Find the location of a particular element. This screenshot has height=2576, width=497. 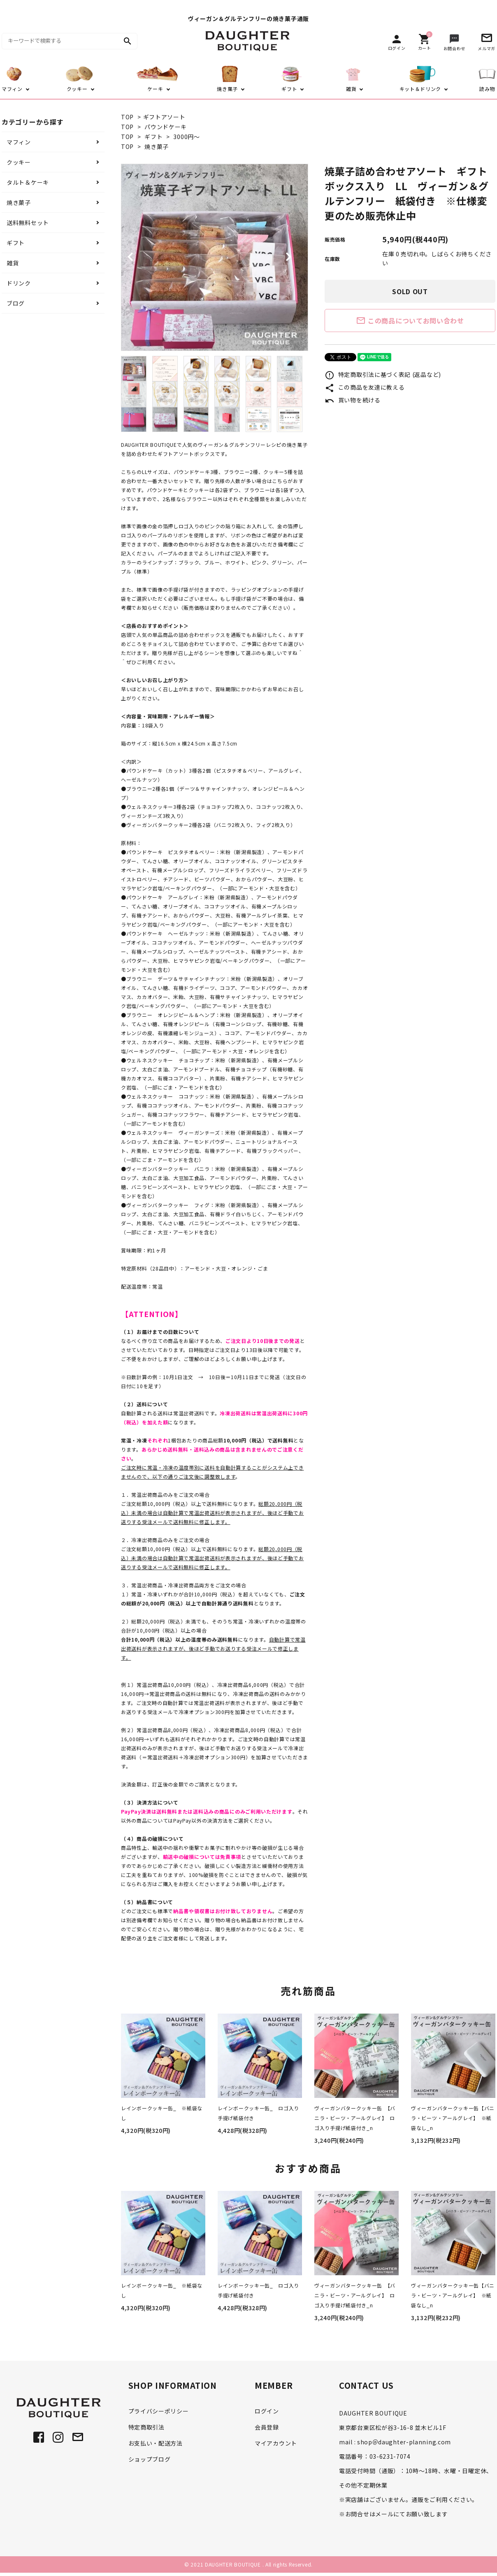

ログイン is located at coordinates (267, 2411).